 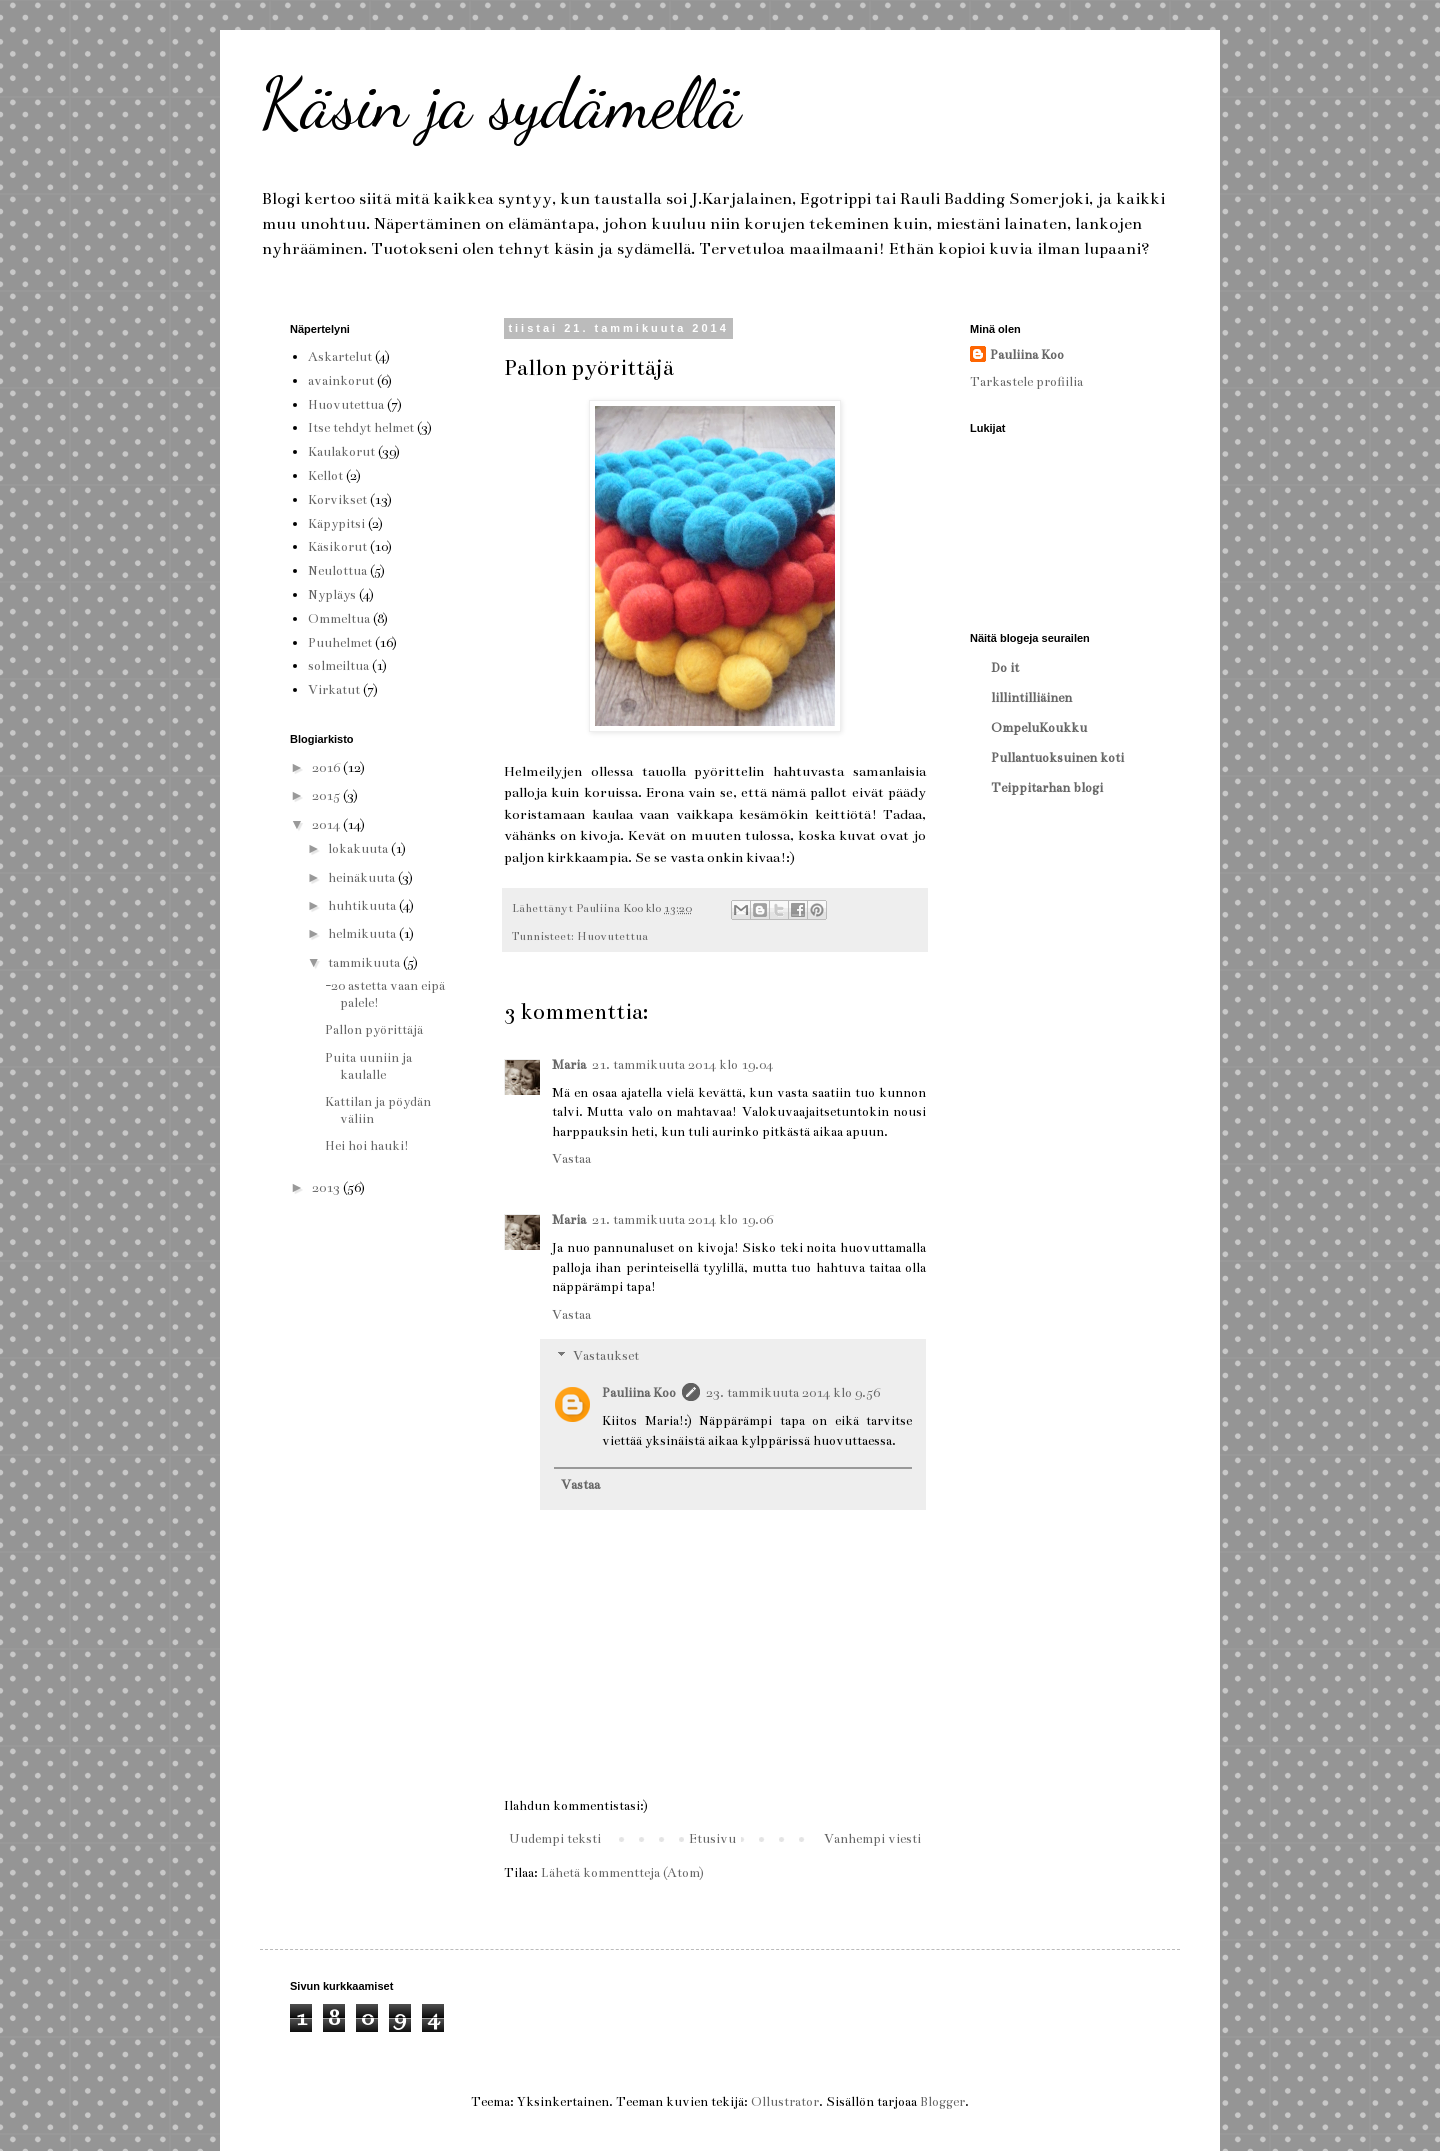 What do you see at coordinates (332, 595) in the screenshot?
I see `Nypläys` at bounding box center [332, 595].